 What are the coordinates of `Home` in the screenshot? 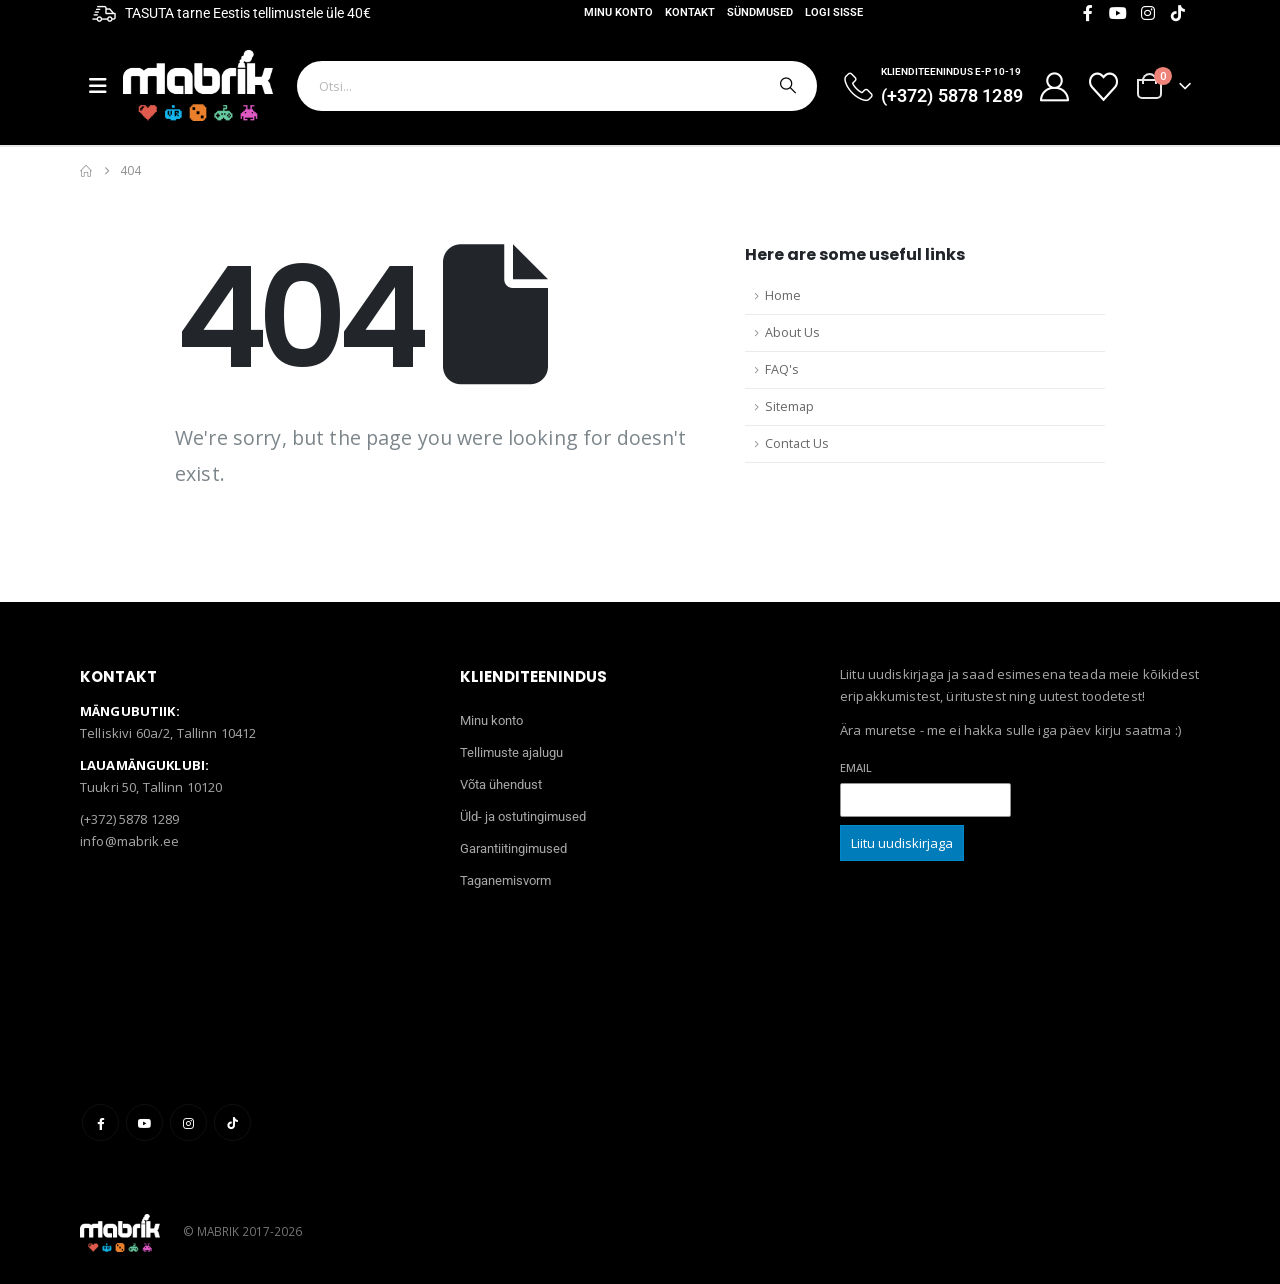 It's located at (783, 295).